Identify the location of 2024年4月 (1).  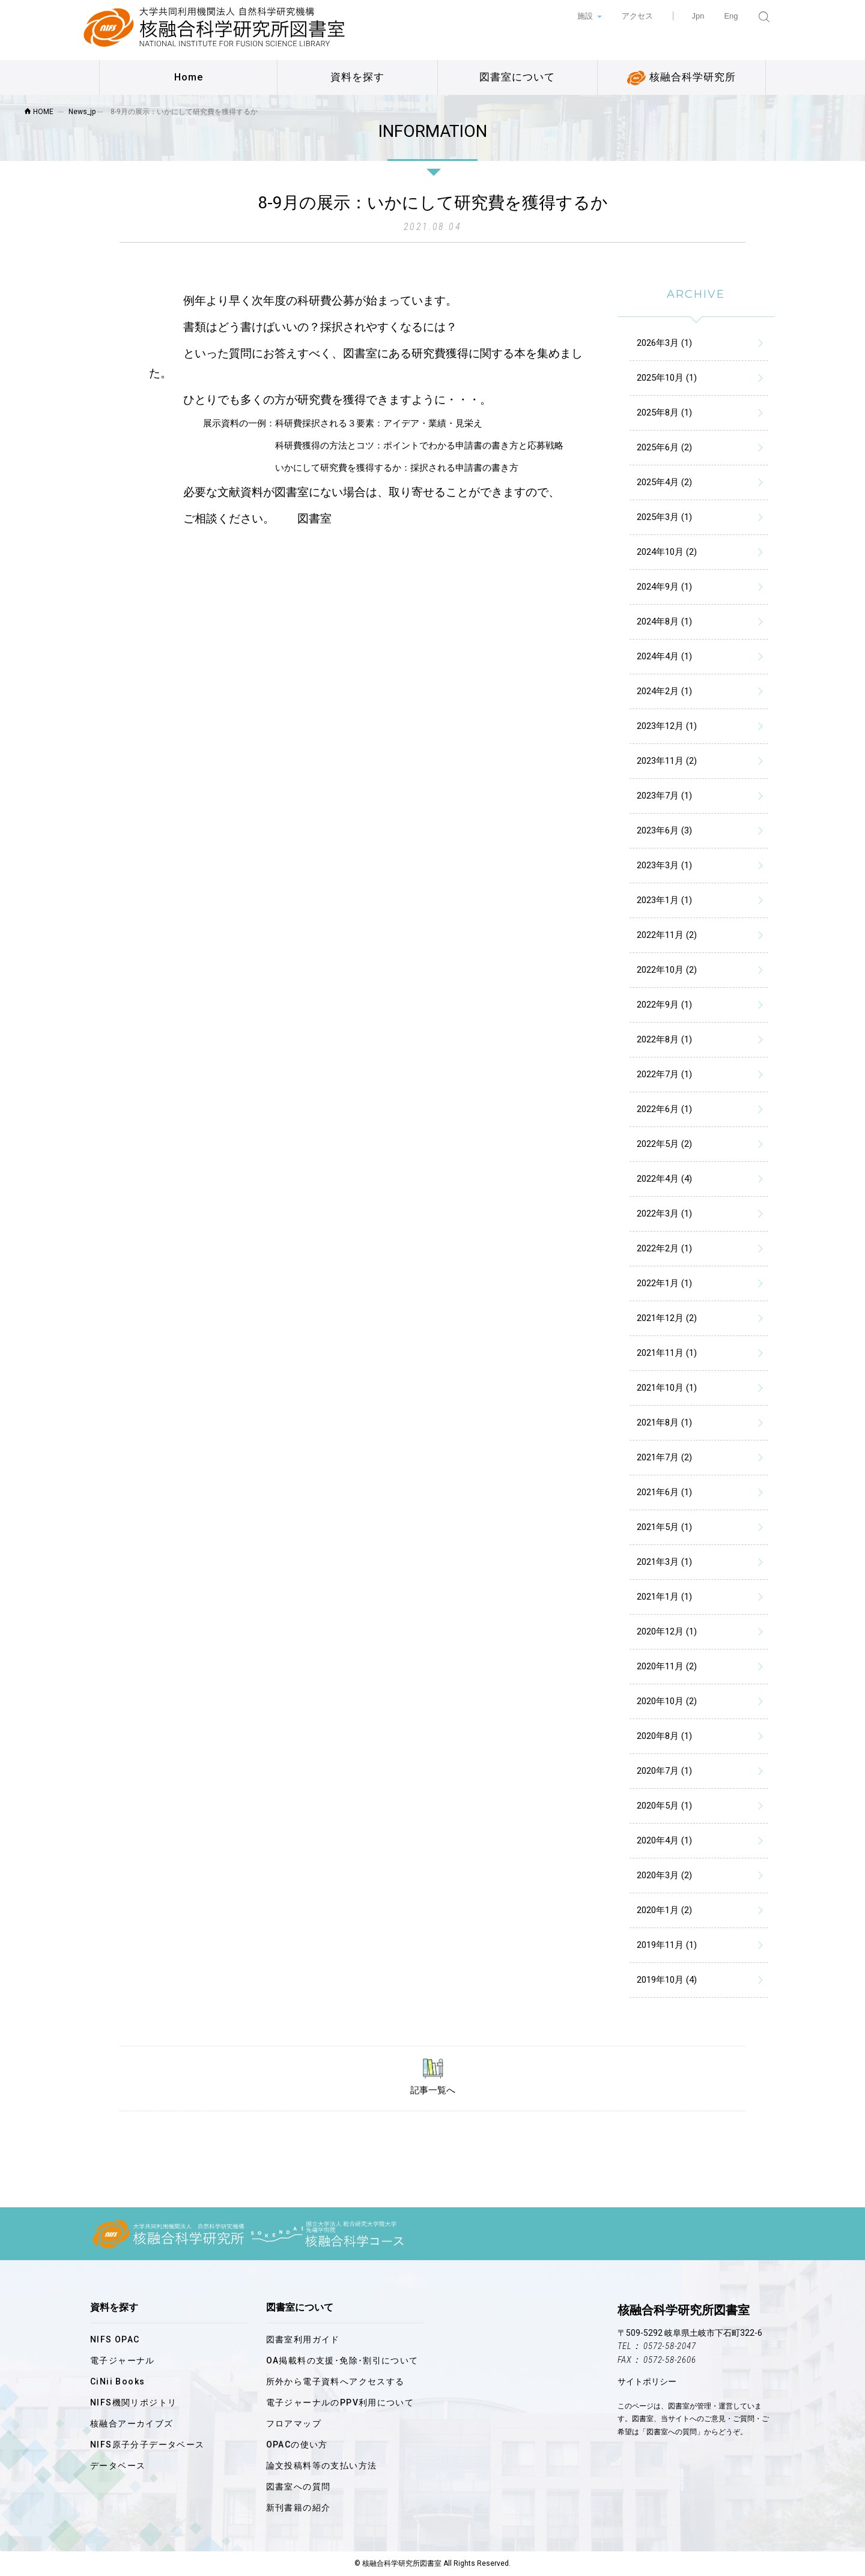
(664, 656).